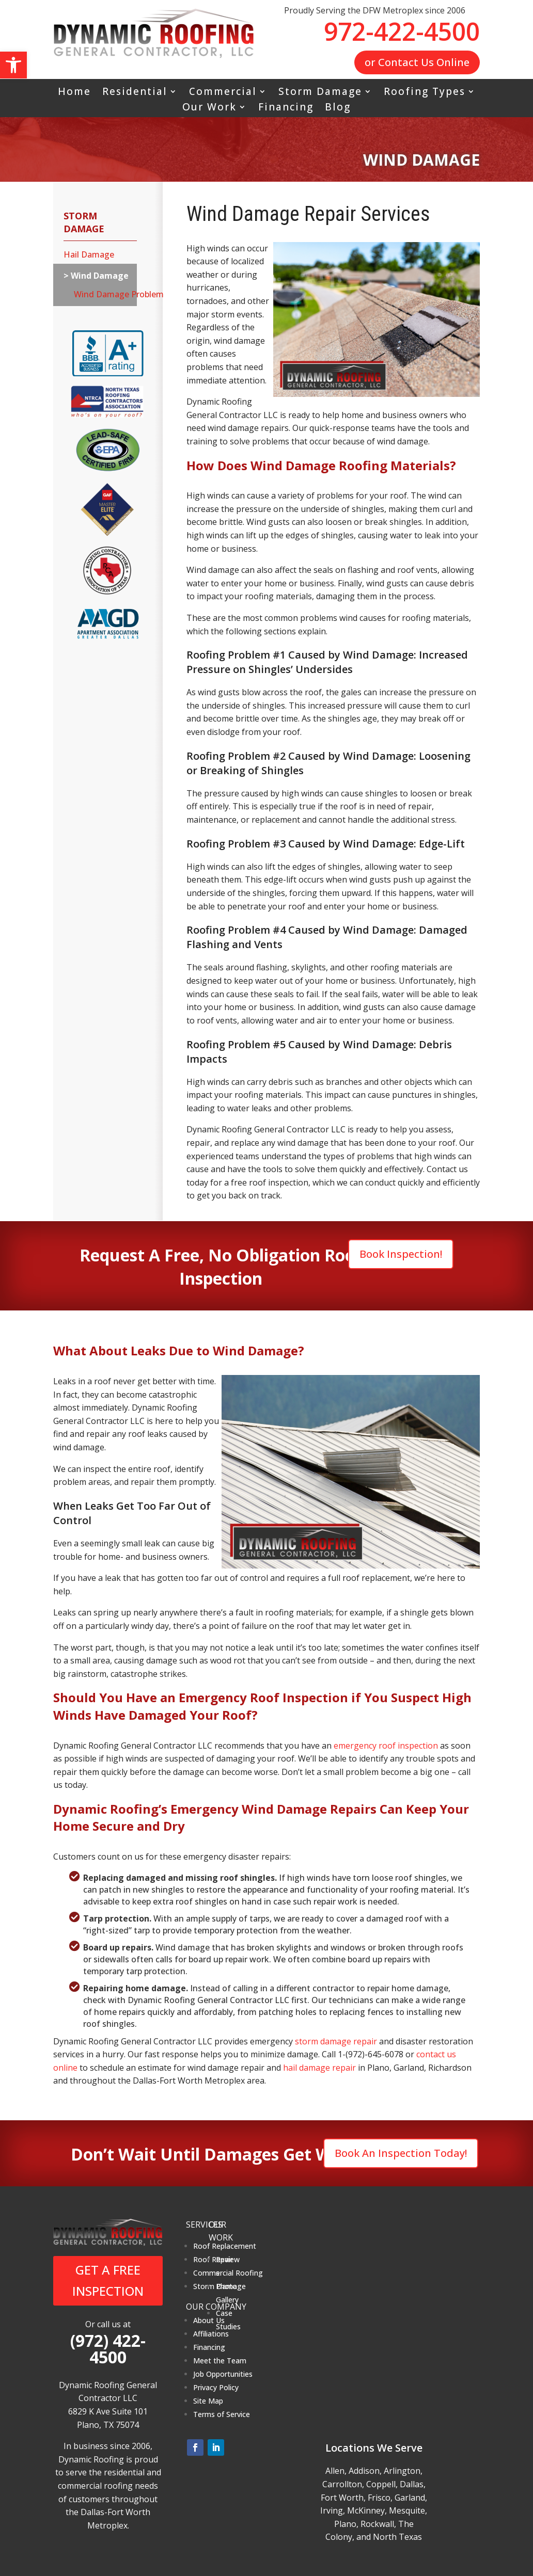 The height and width of the screenshot is (2576, 533). I want to click on Terms of Service, so click(221, 2414).